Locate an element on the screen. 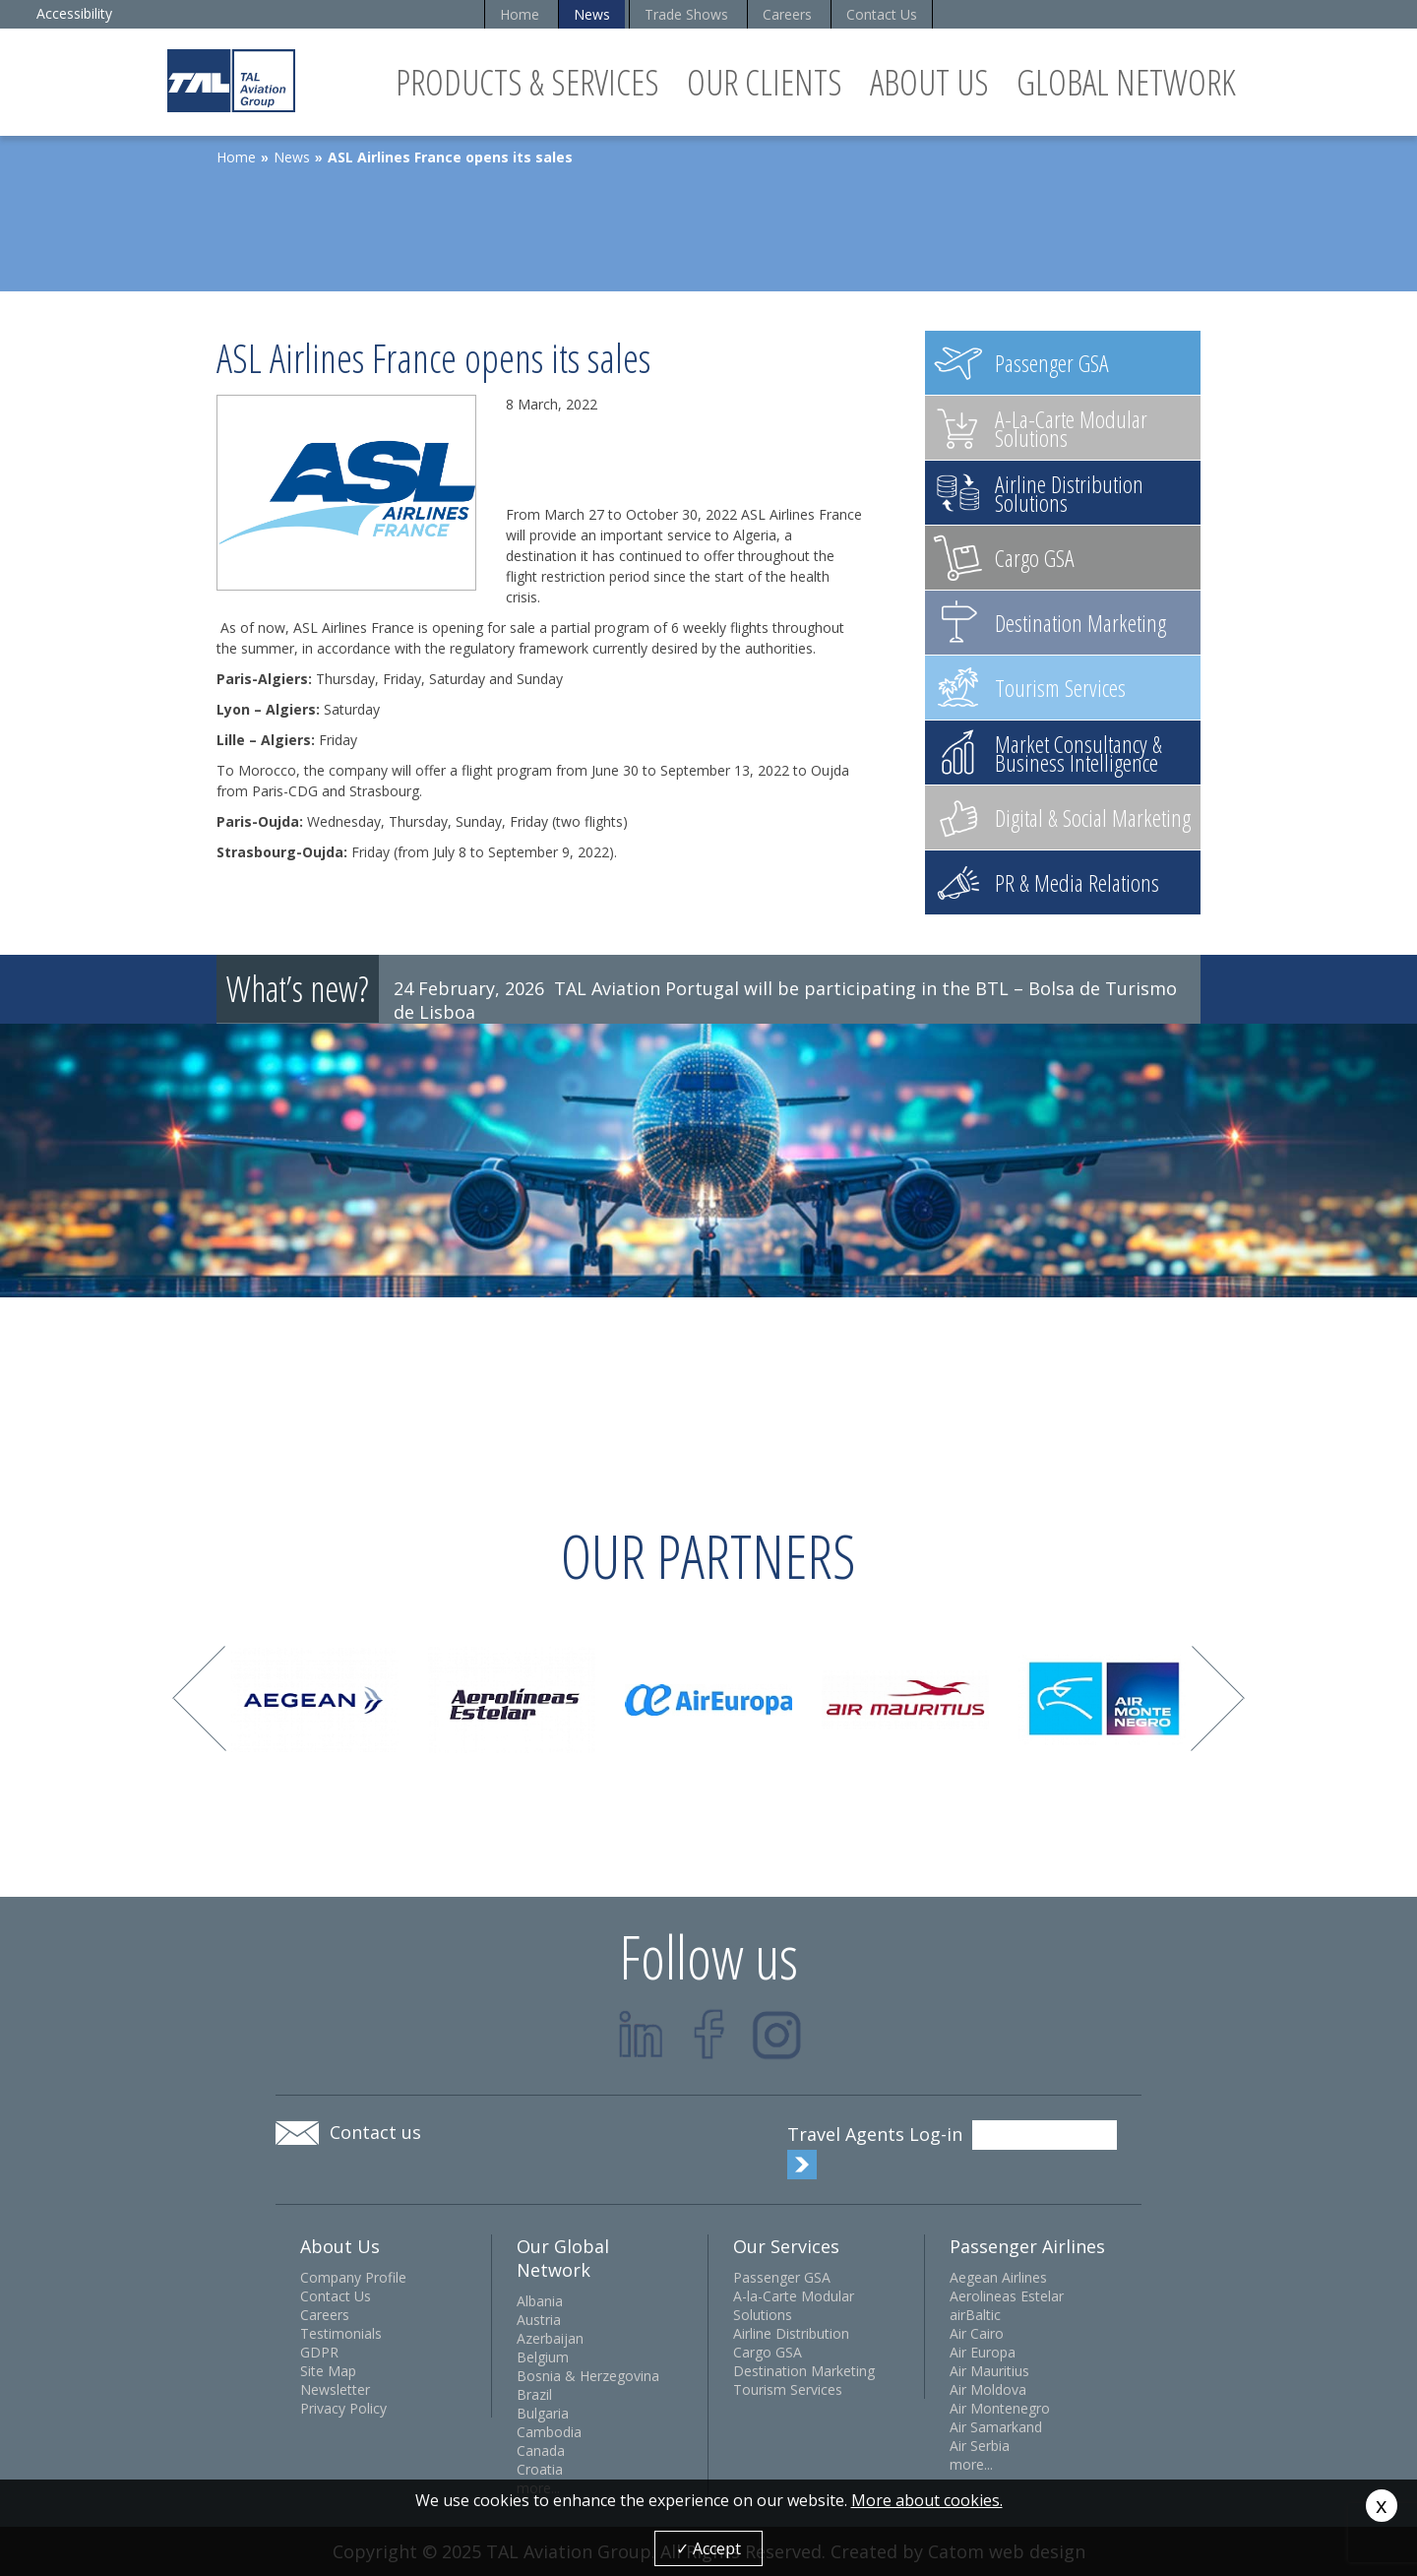 The image size is (1417, 2576). ✓ Accept is located at coordinates (708, 2548).